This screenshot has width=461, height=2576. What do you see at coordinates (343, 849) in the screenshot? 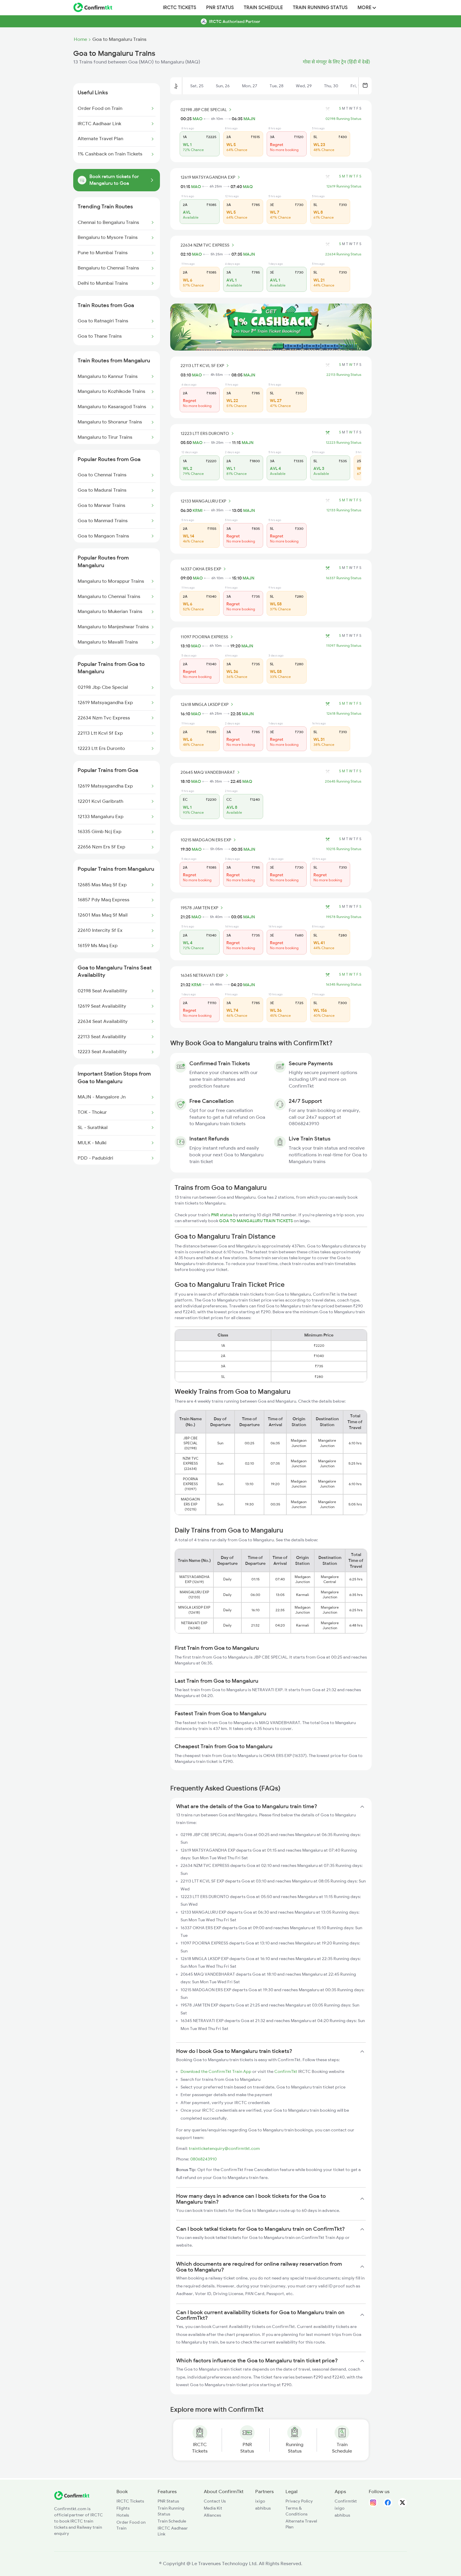
I see `10215 Running Status` at bounding box center [343, 849].